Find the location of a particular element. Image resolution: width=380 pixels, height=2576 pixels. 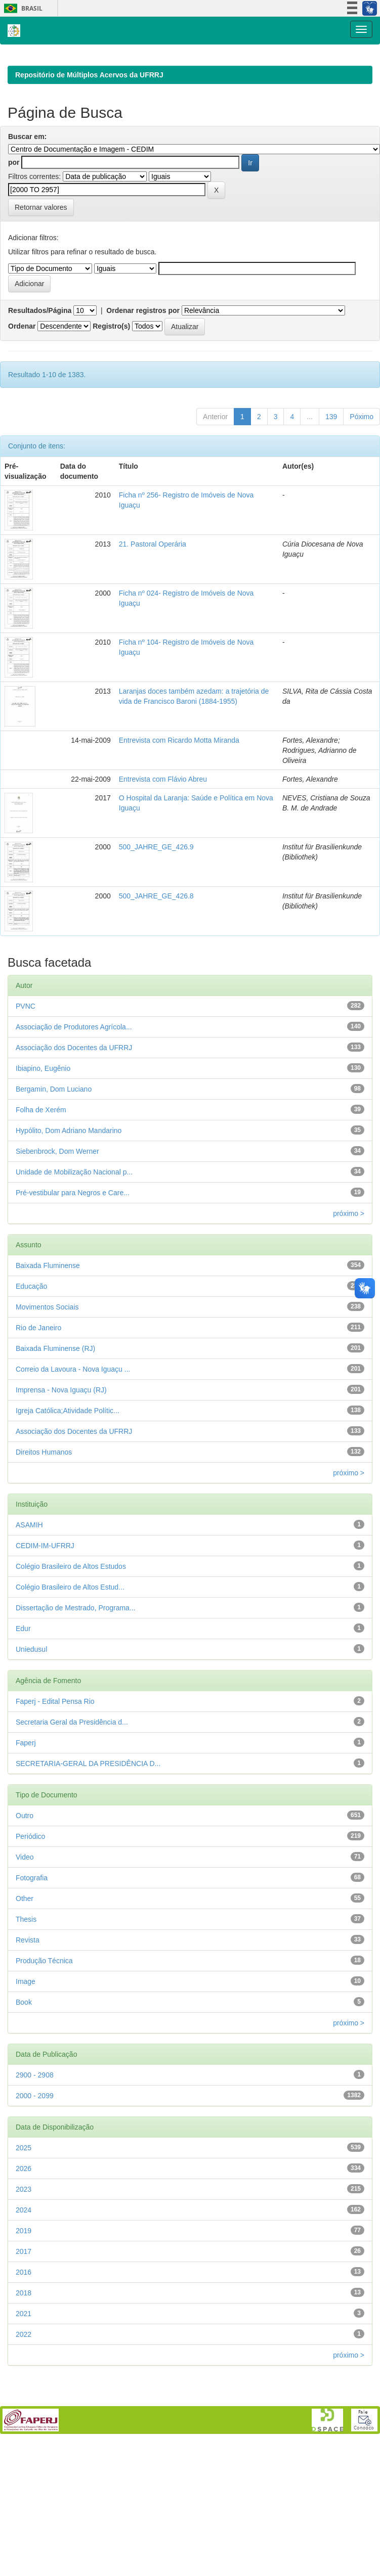

Brasil is located at coordinates (21, 8).